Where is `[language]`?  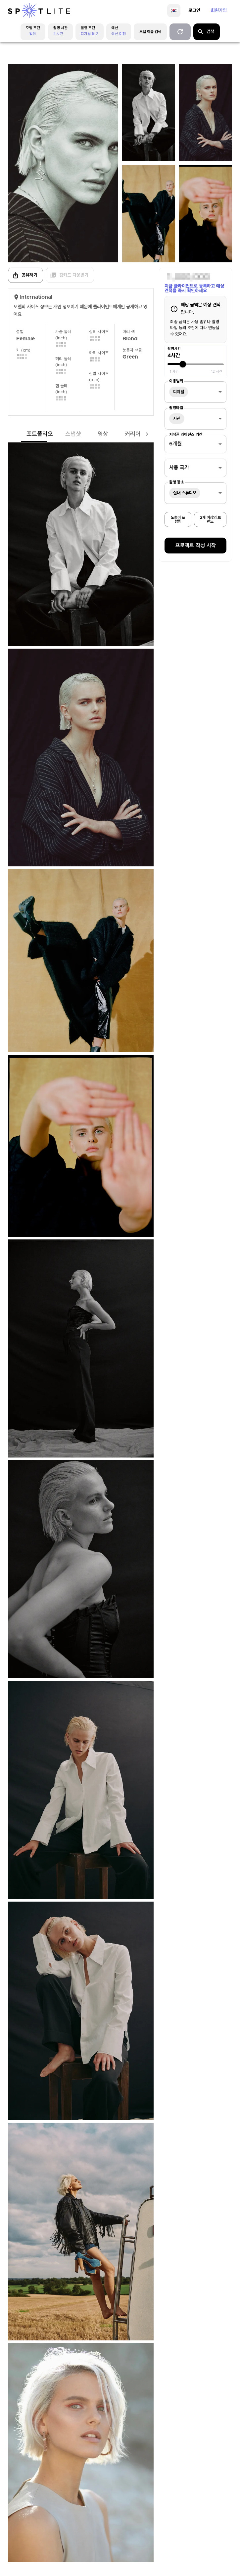 [language] is located at coordinates (173, 10).